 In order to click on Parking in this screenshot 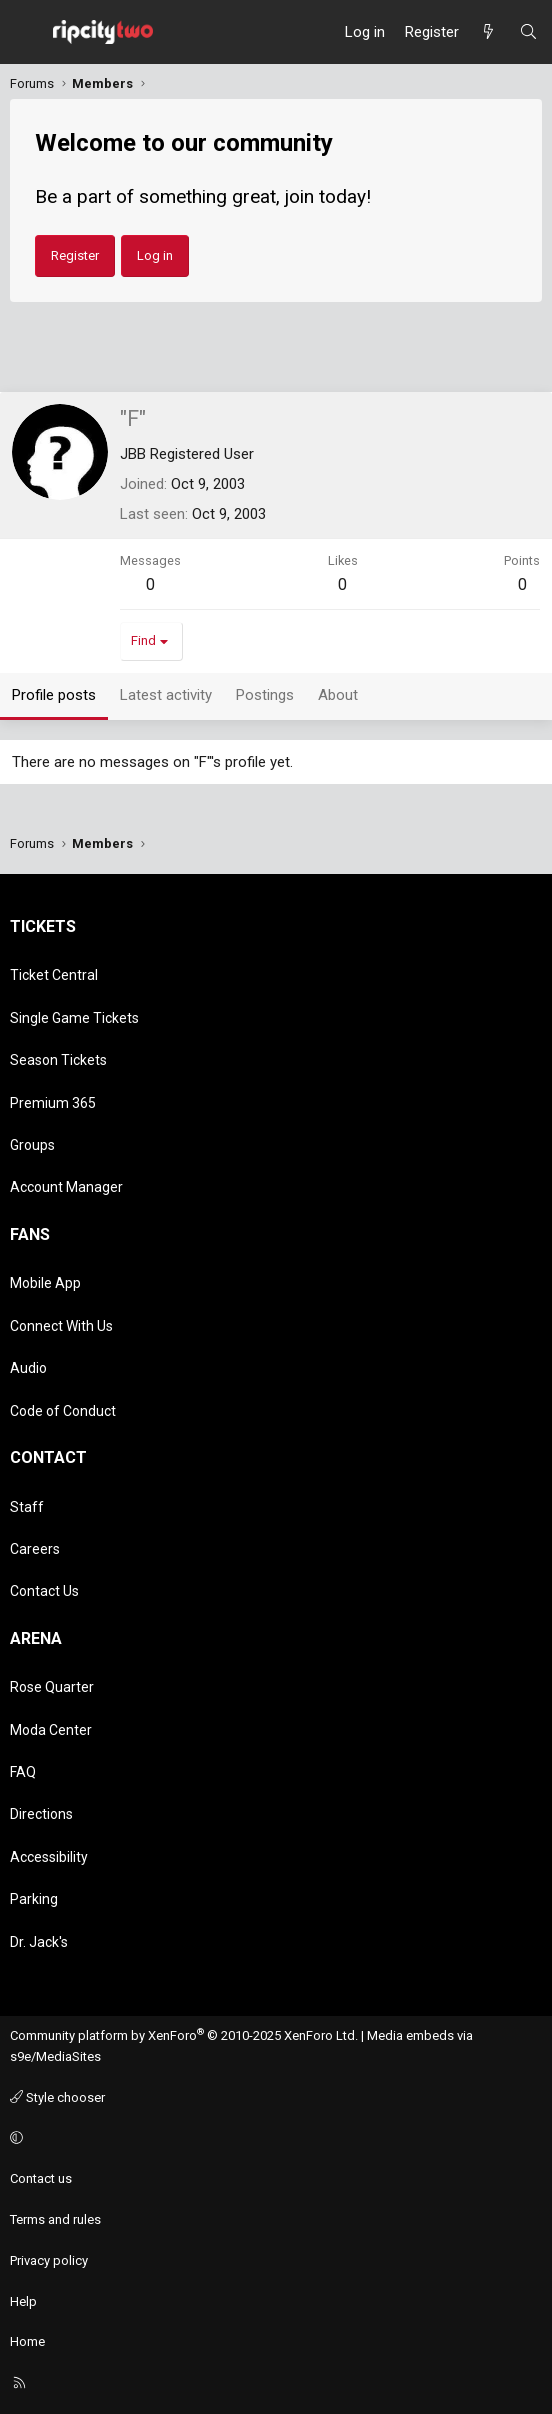, I will do `click(34, 1899)`.